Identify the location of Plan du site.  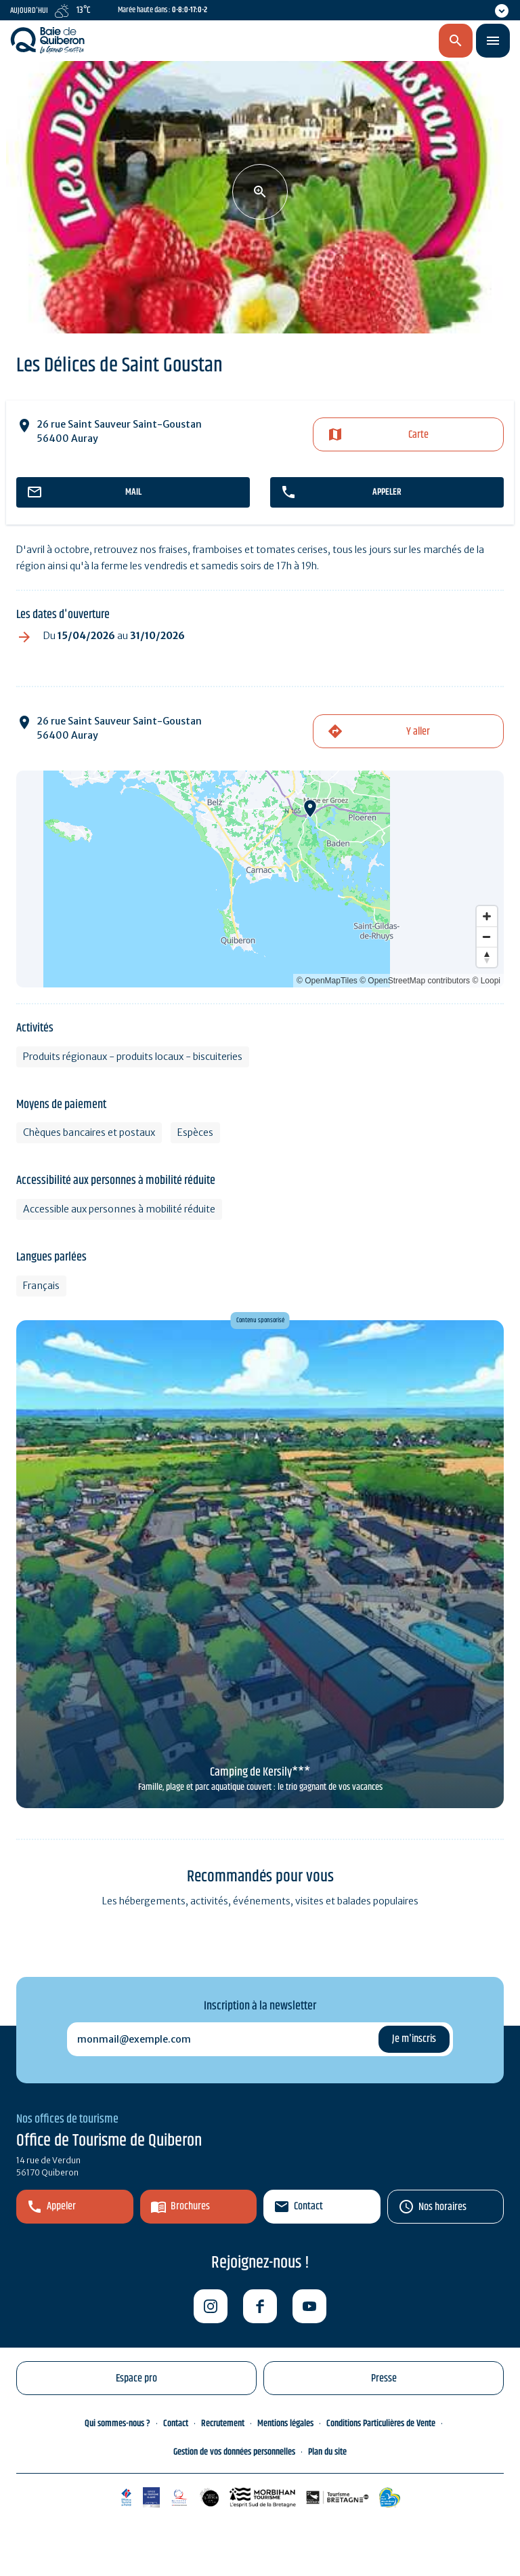
(327, 2452).